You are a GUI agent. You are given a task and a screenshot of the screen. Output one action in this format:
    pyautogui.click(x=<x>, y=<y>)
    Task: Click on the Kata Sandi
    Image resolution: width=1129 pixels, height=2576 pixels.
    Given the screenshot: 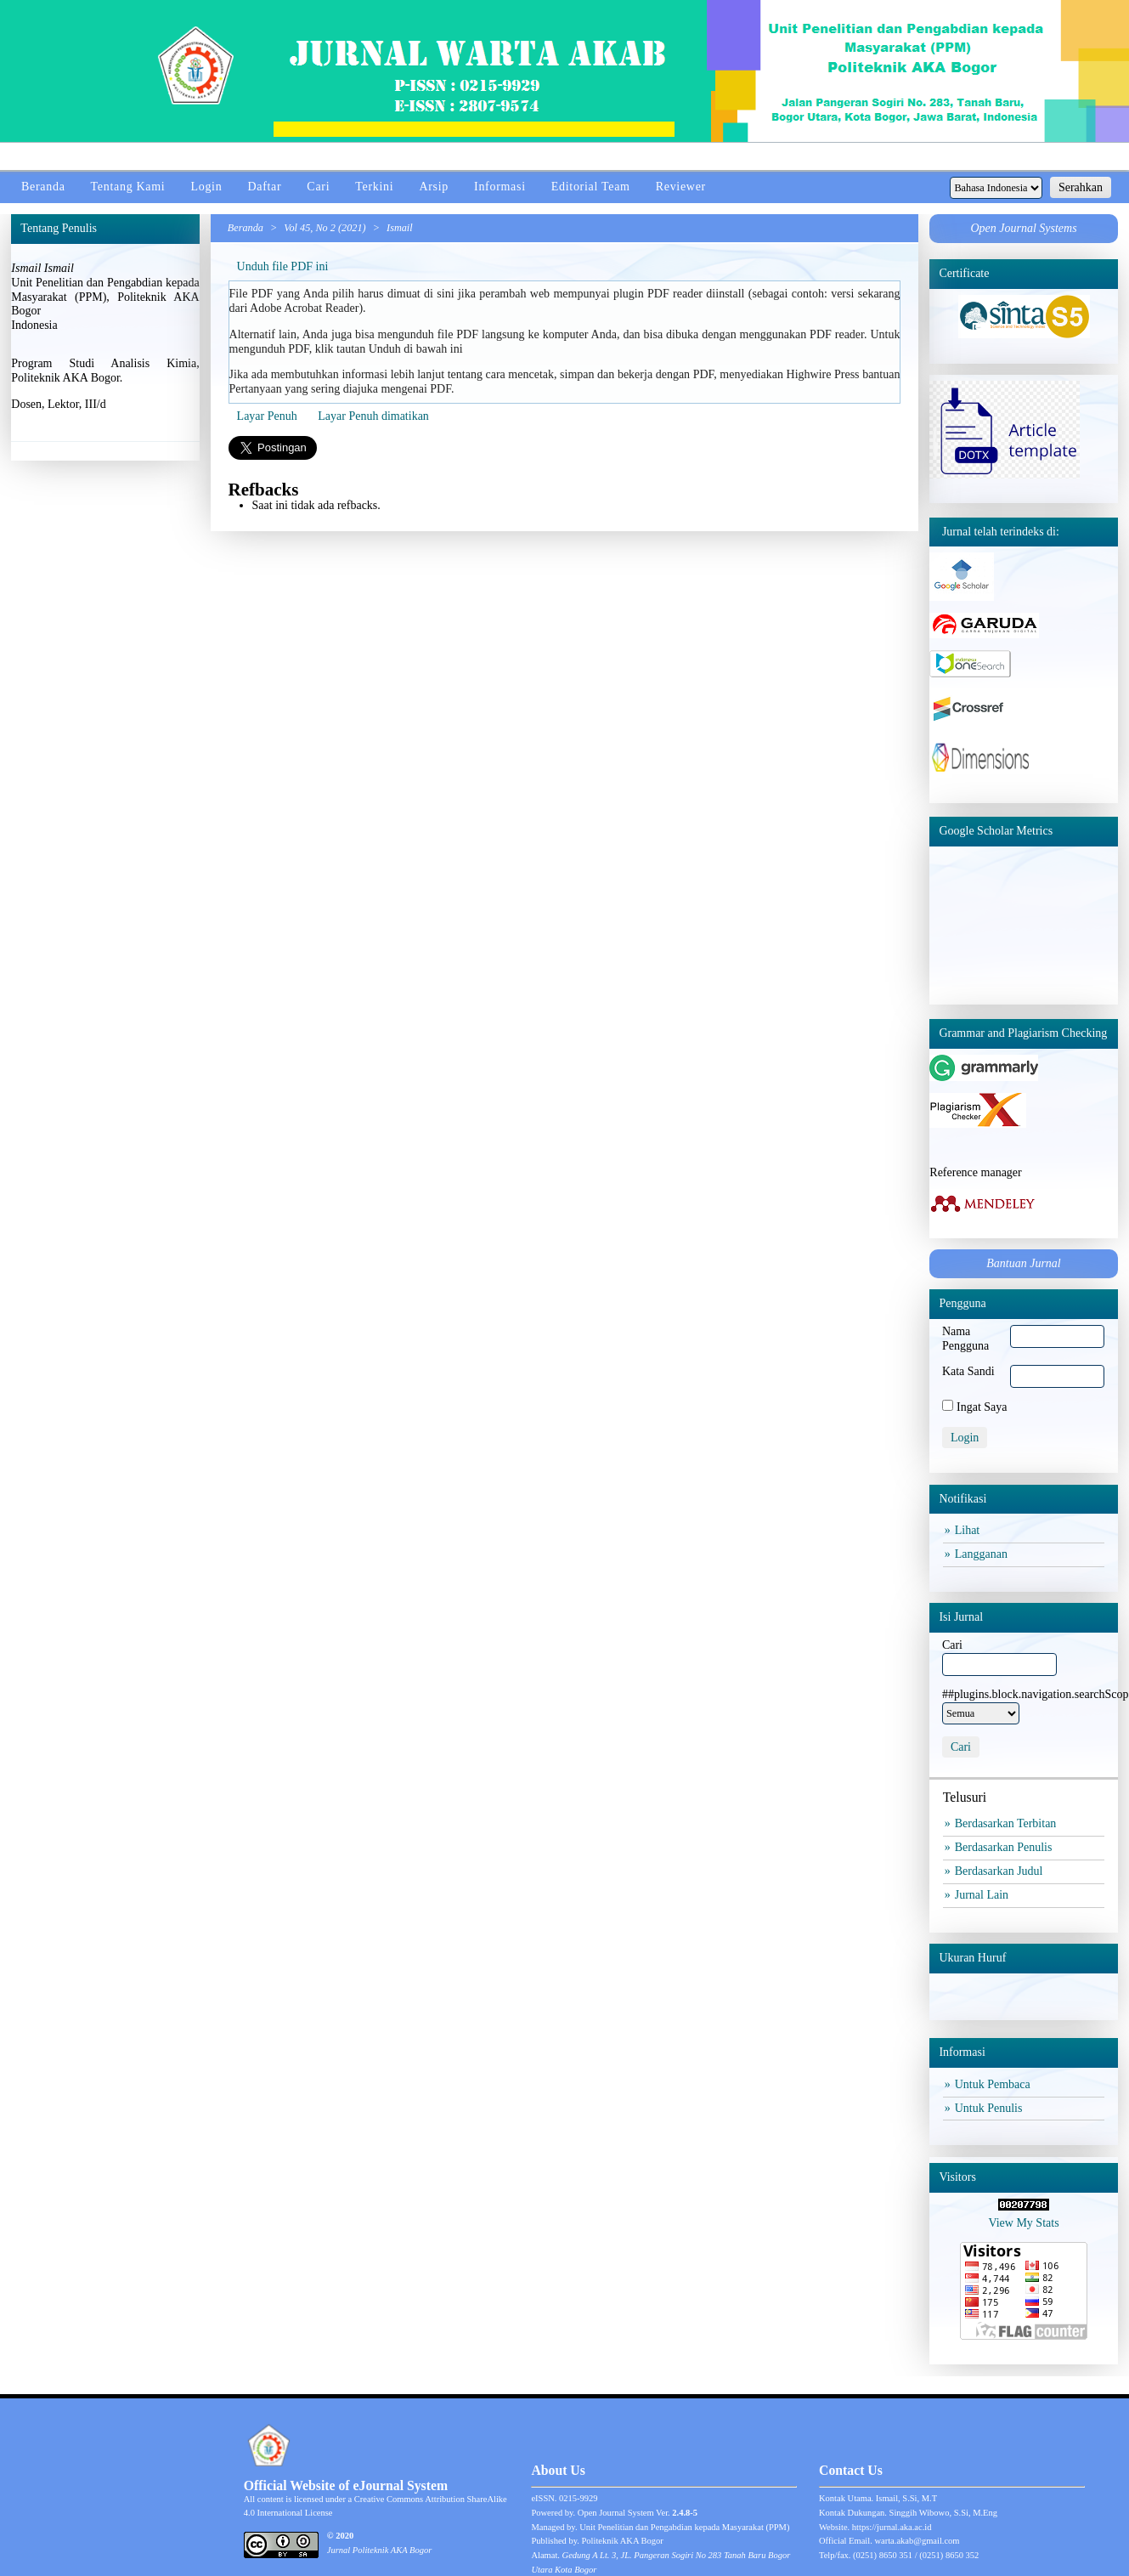 What is the action you would take?
    pyautogui.click(x=968, y=1371)
    